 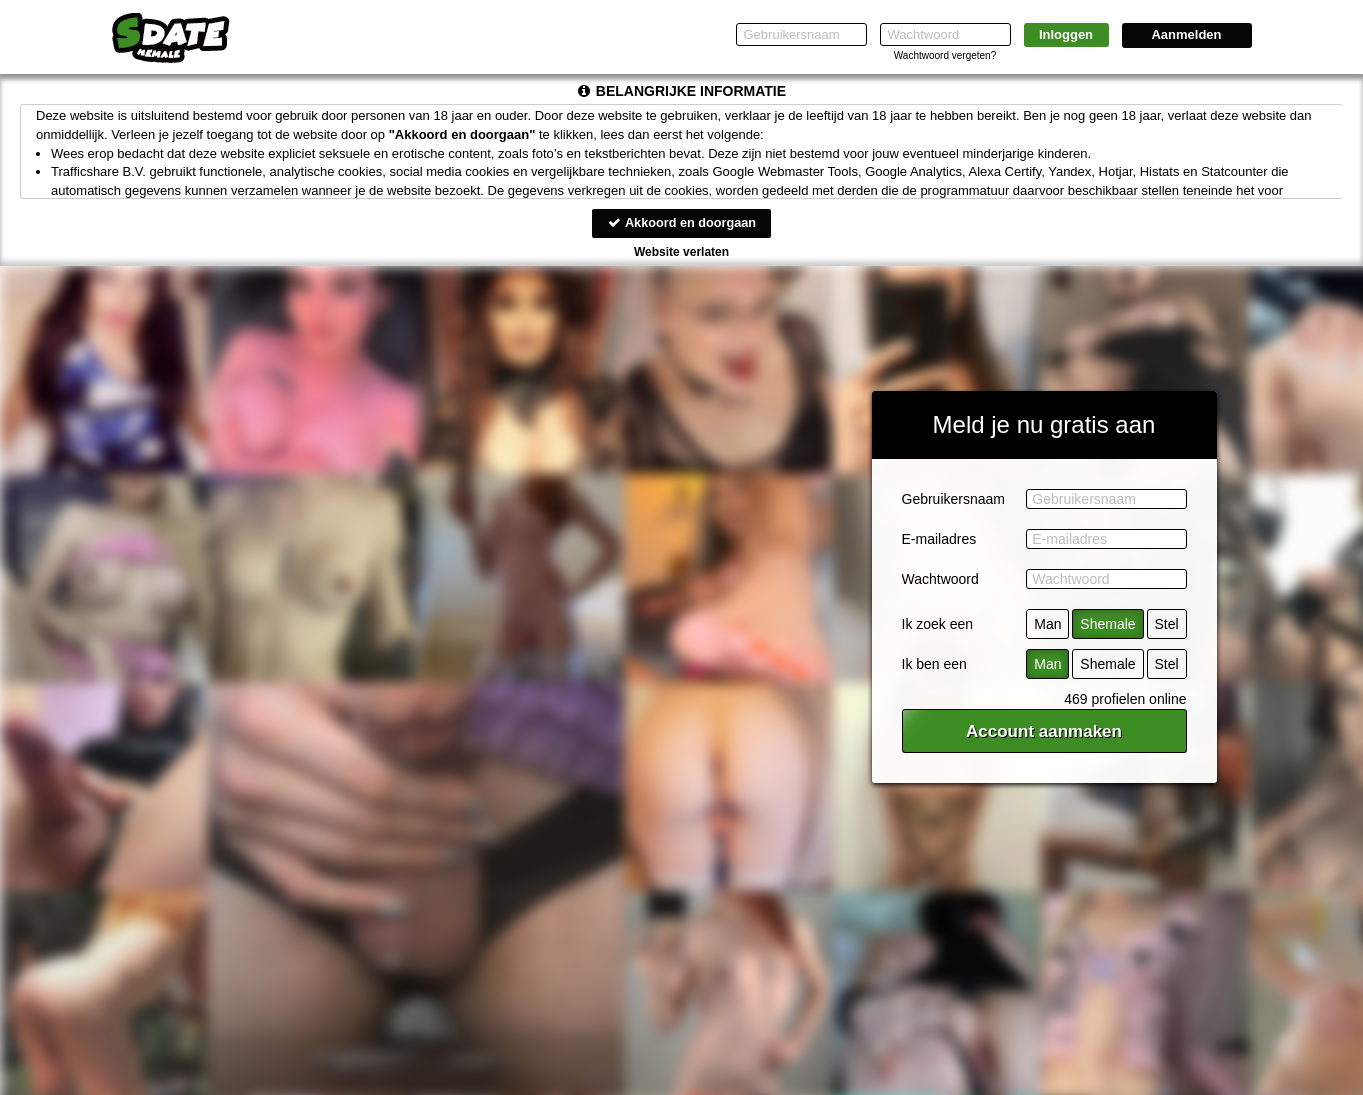 I want to click on Wachtwoord vergeten?, so click(x=945, y=55).